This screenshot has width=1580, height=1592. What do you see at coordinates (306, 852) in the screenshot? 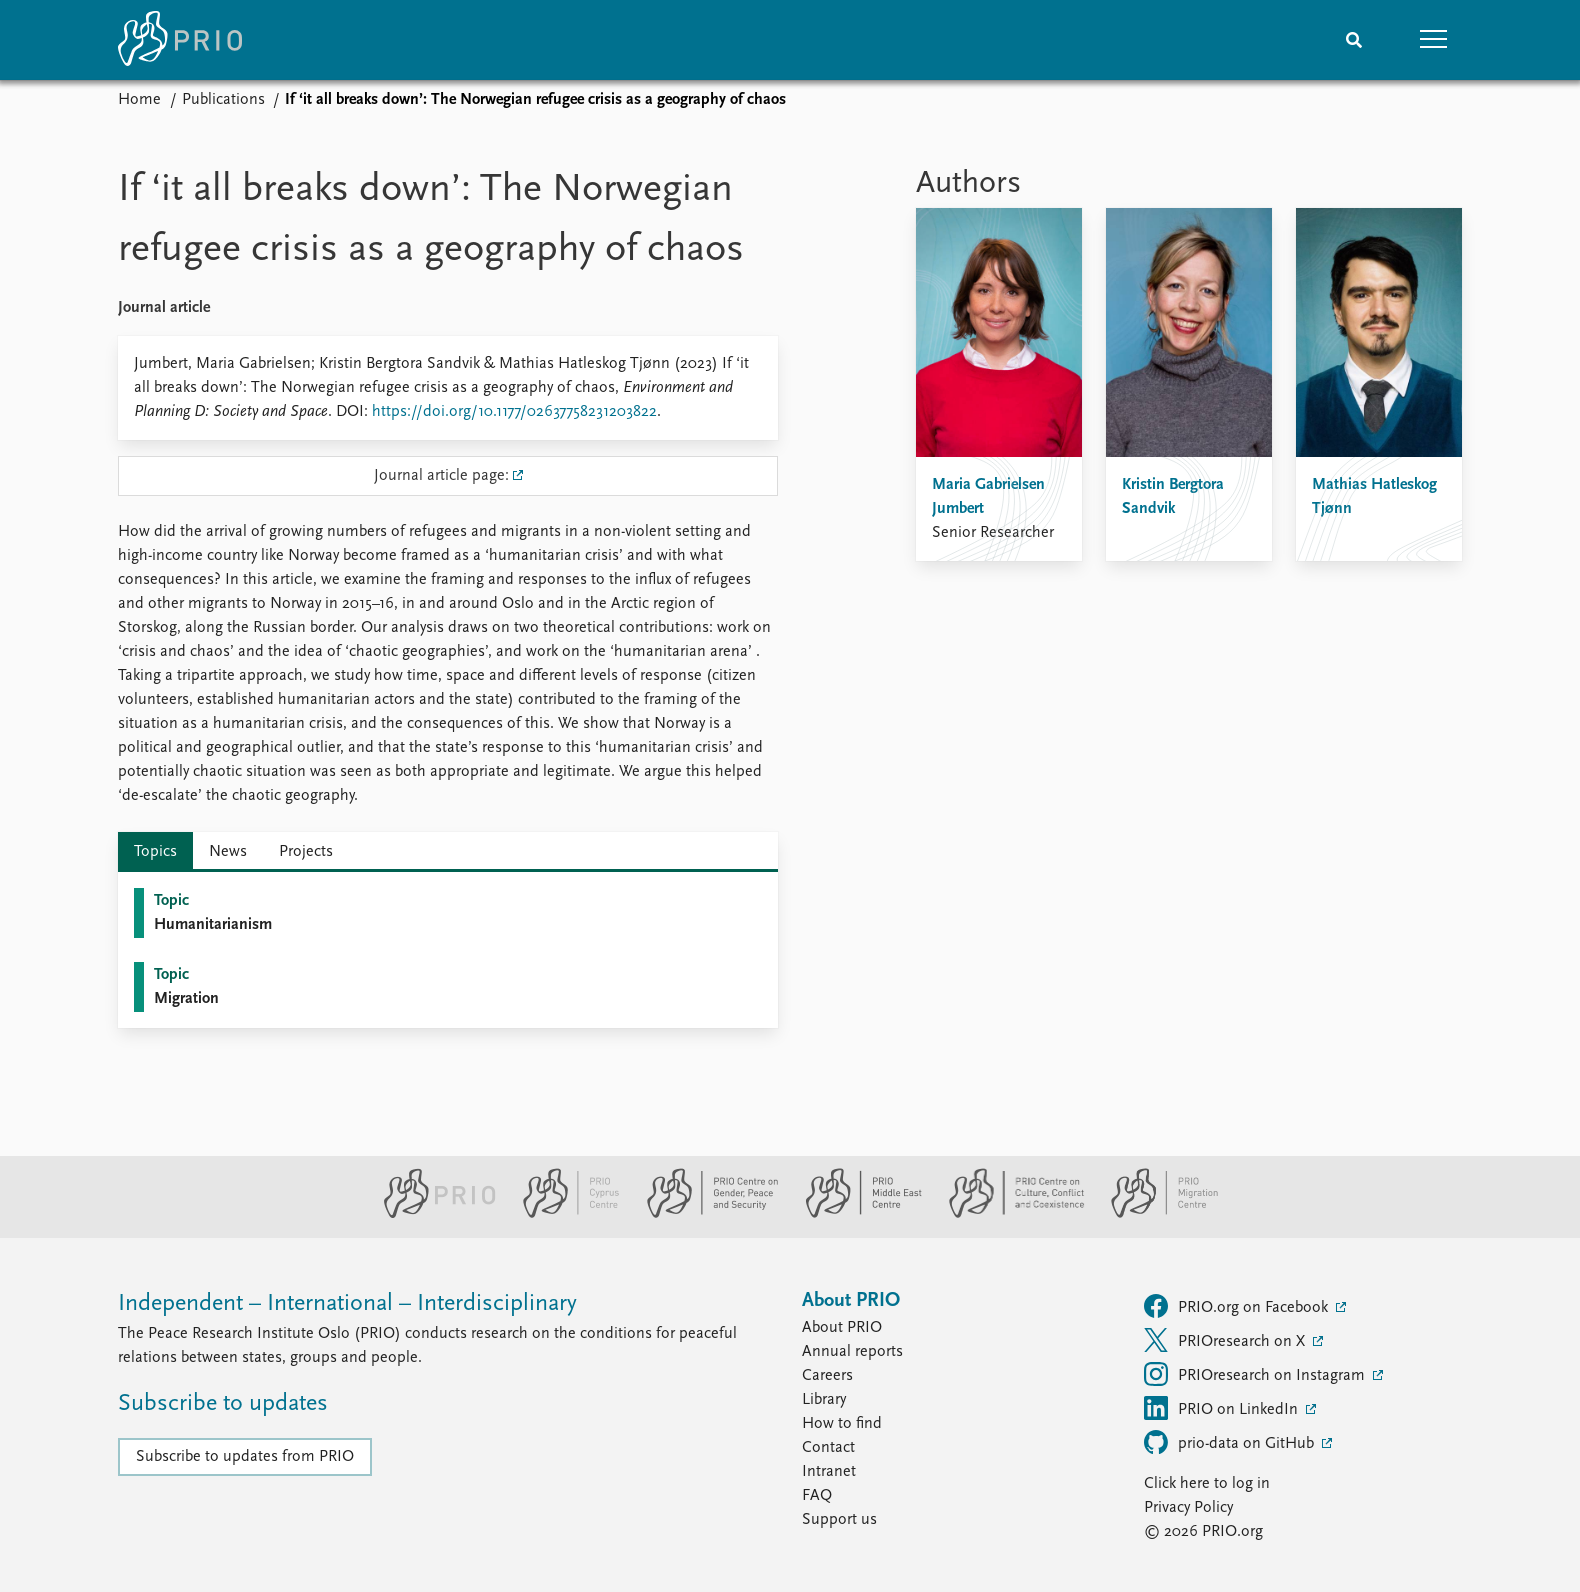
I see `Projects` at bounding box center [306, 852].